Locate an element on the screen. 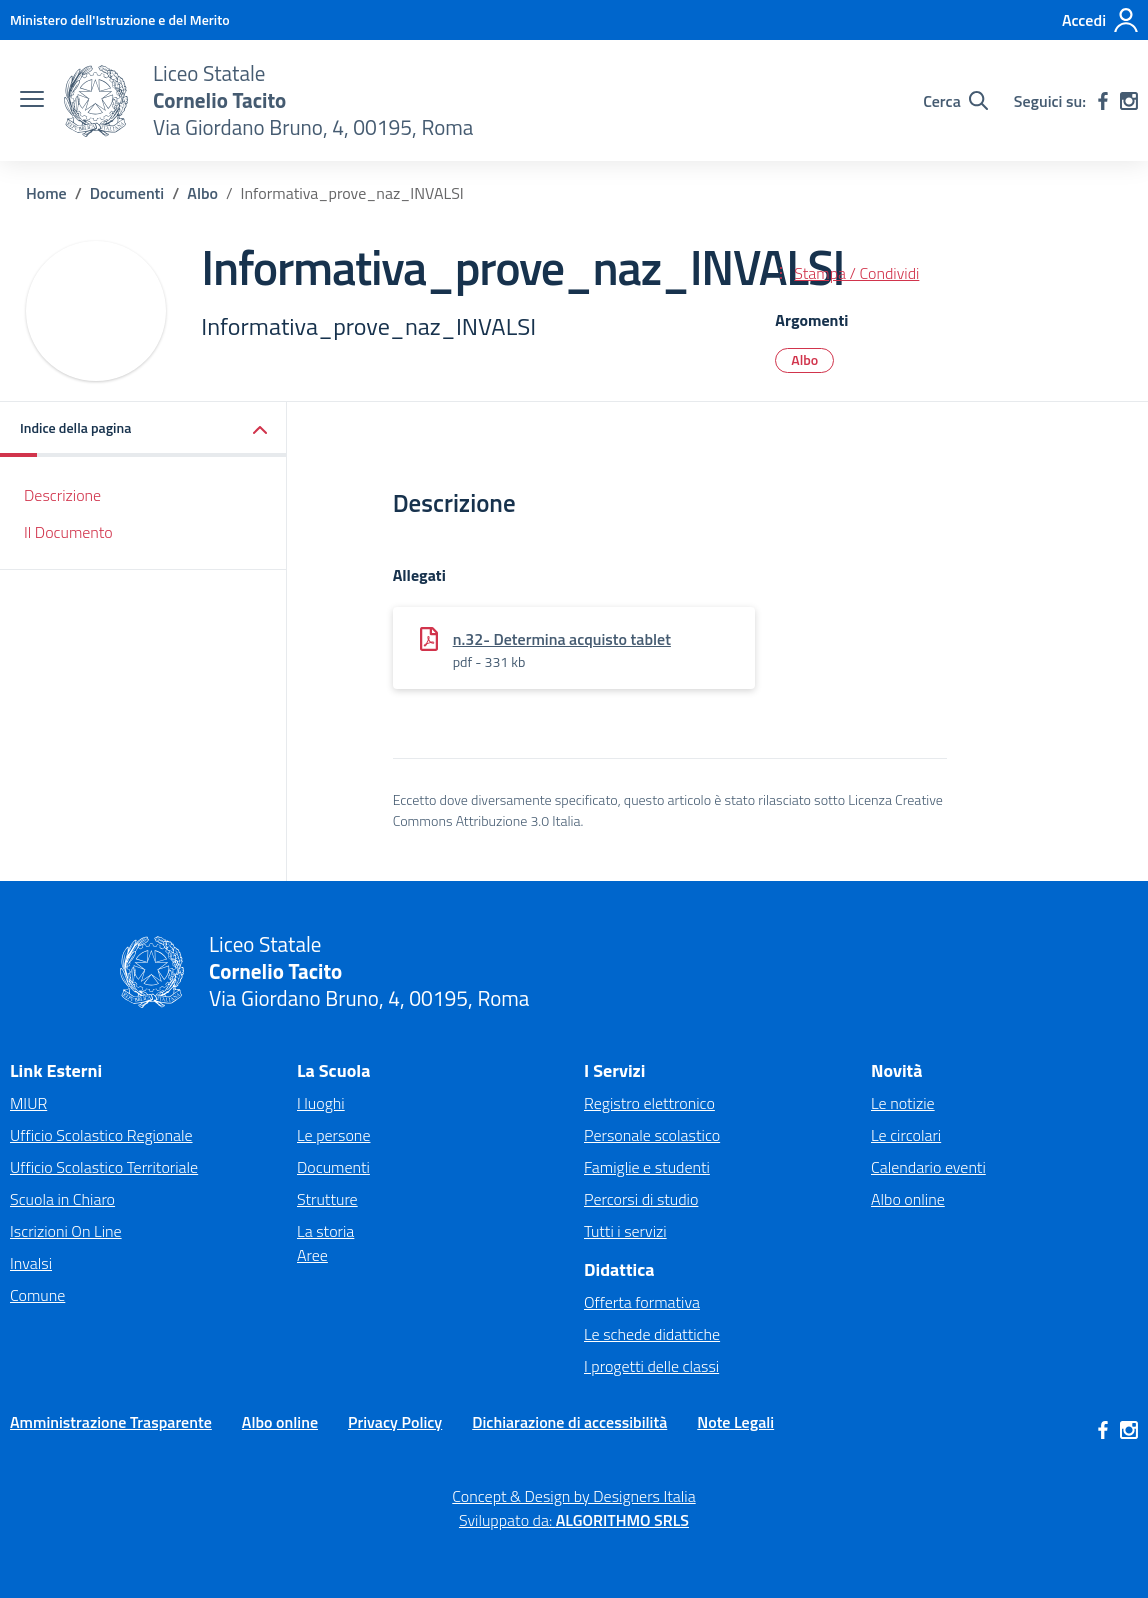 This screenshot has width=1148, height=1598. Invalsi [Invalsi – link esterno – apertura nuova scheda] is located at coordinates (31, 1263).